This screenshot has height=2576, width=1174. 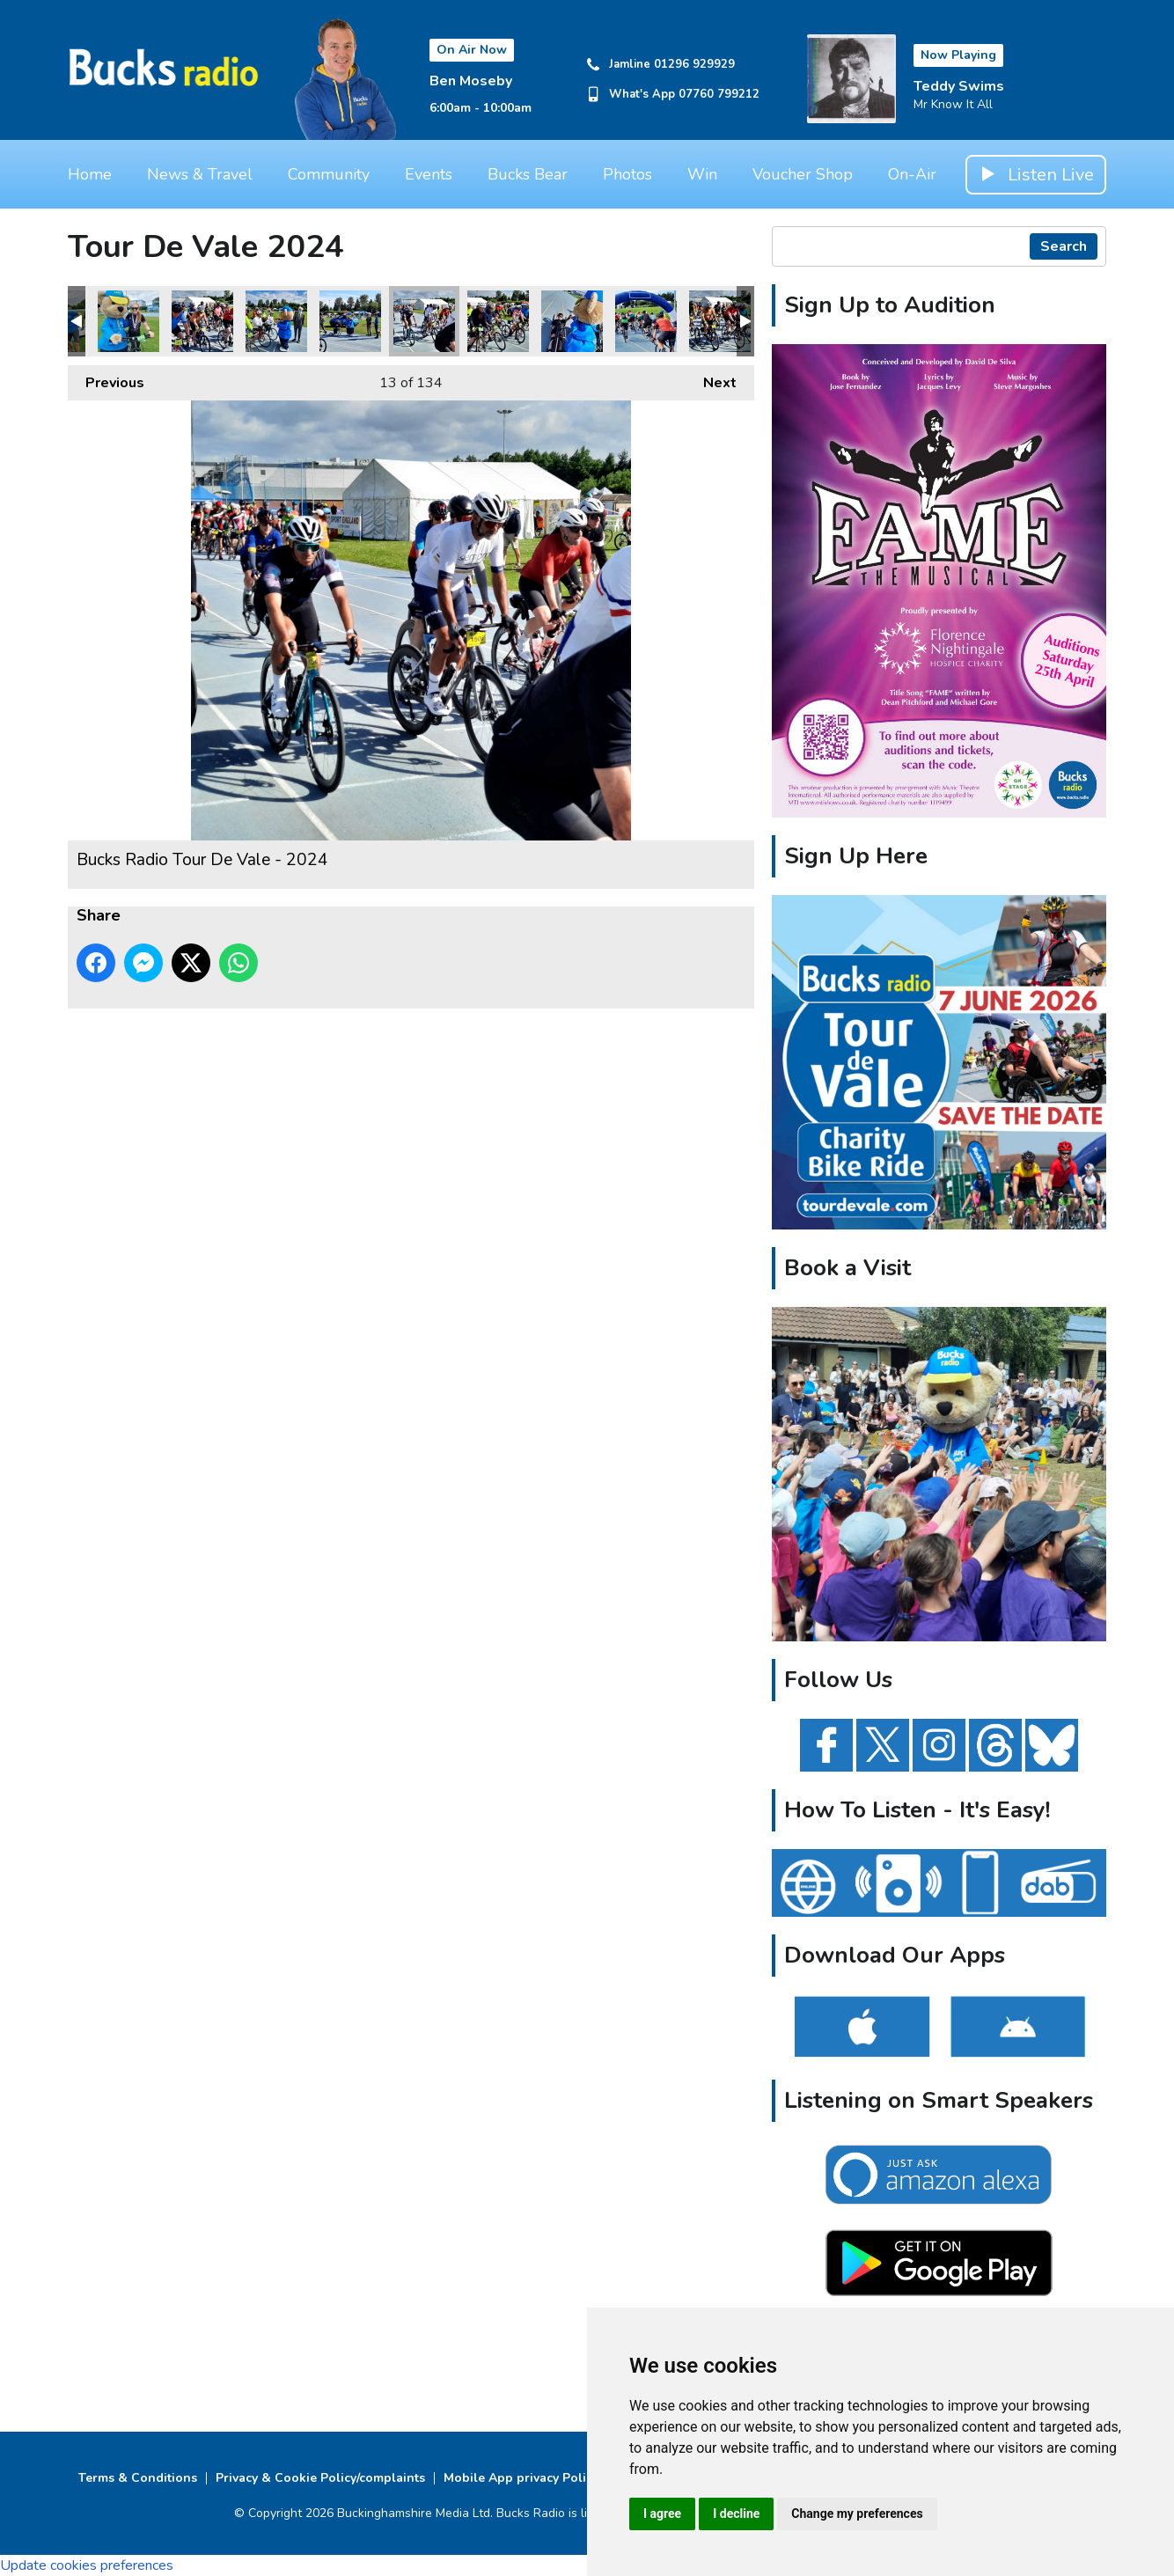 I want to click on Community, so click(x=329, y=174).